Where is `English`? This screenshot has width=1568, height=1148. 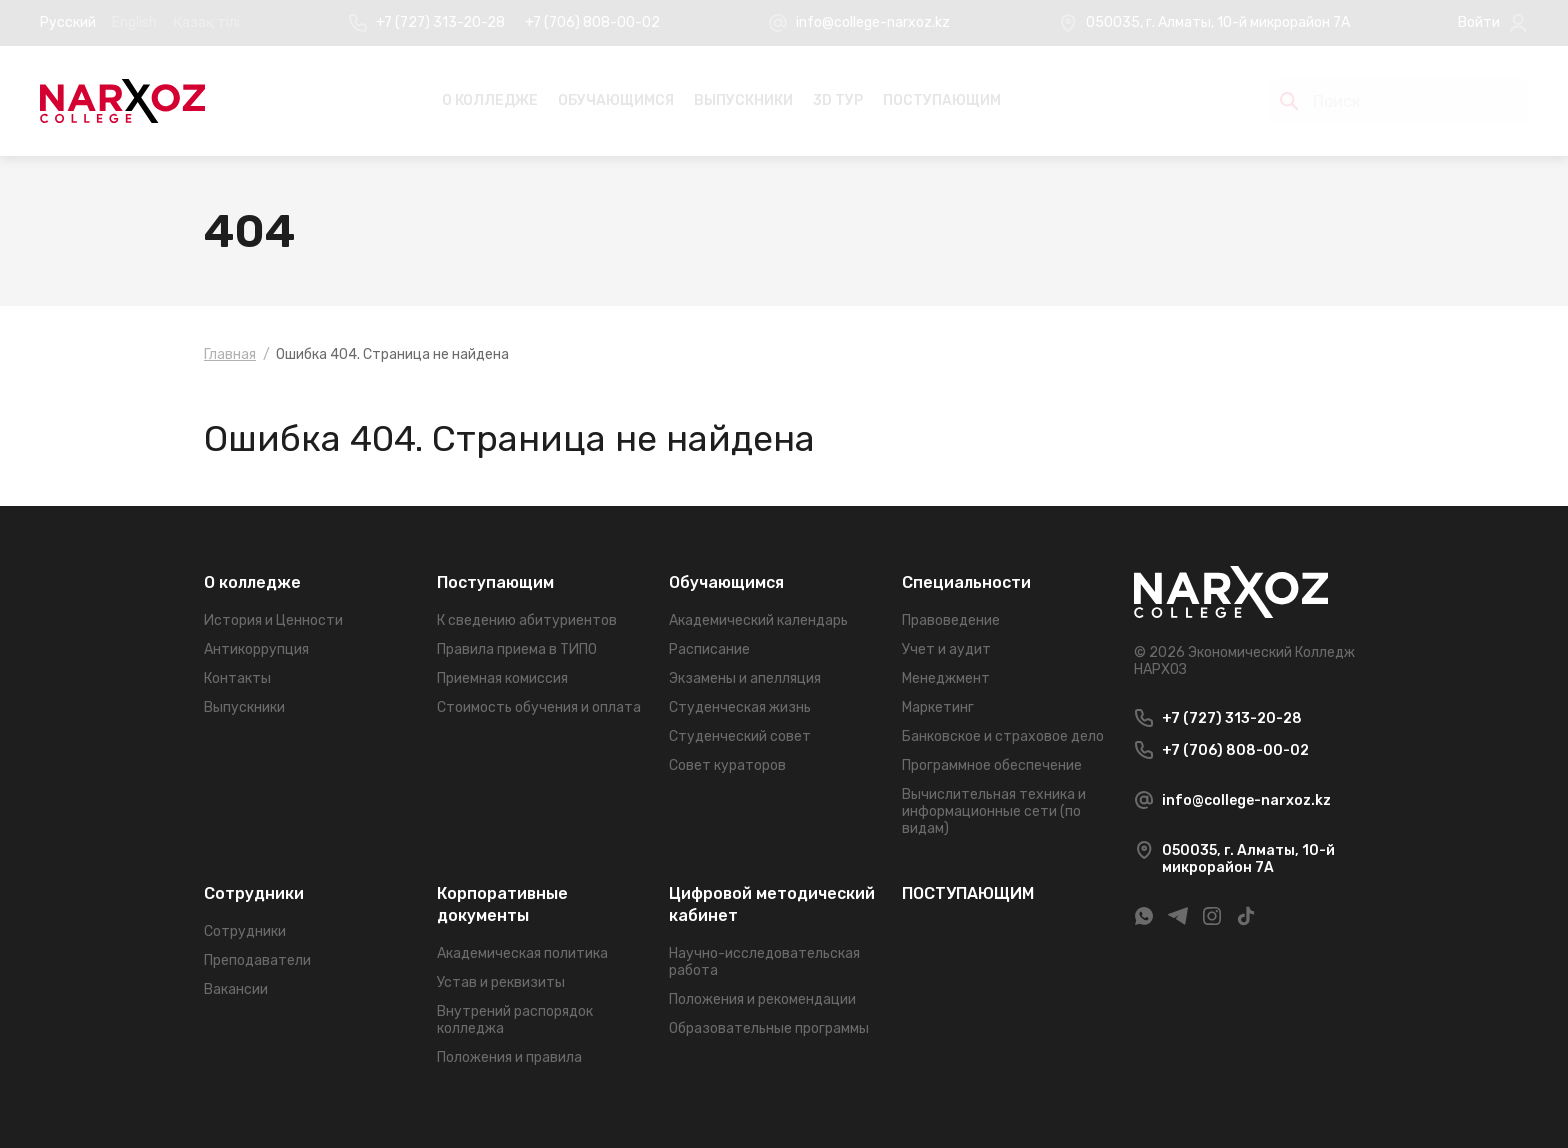
English is located at coordinates (134, 22).